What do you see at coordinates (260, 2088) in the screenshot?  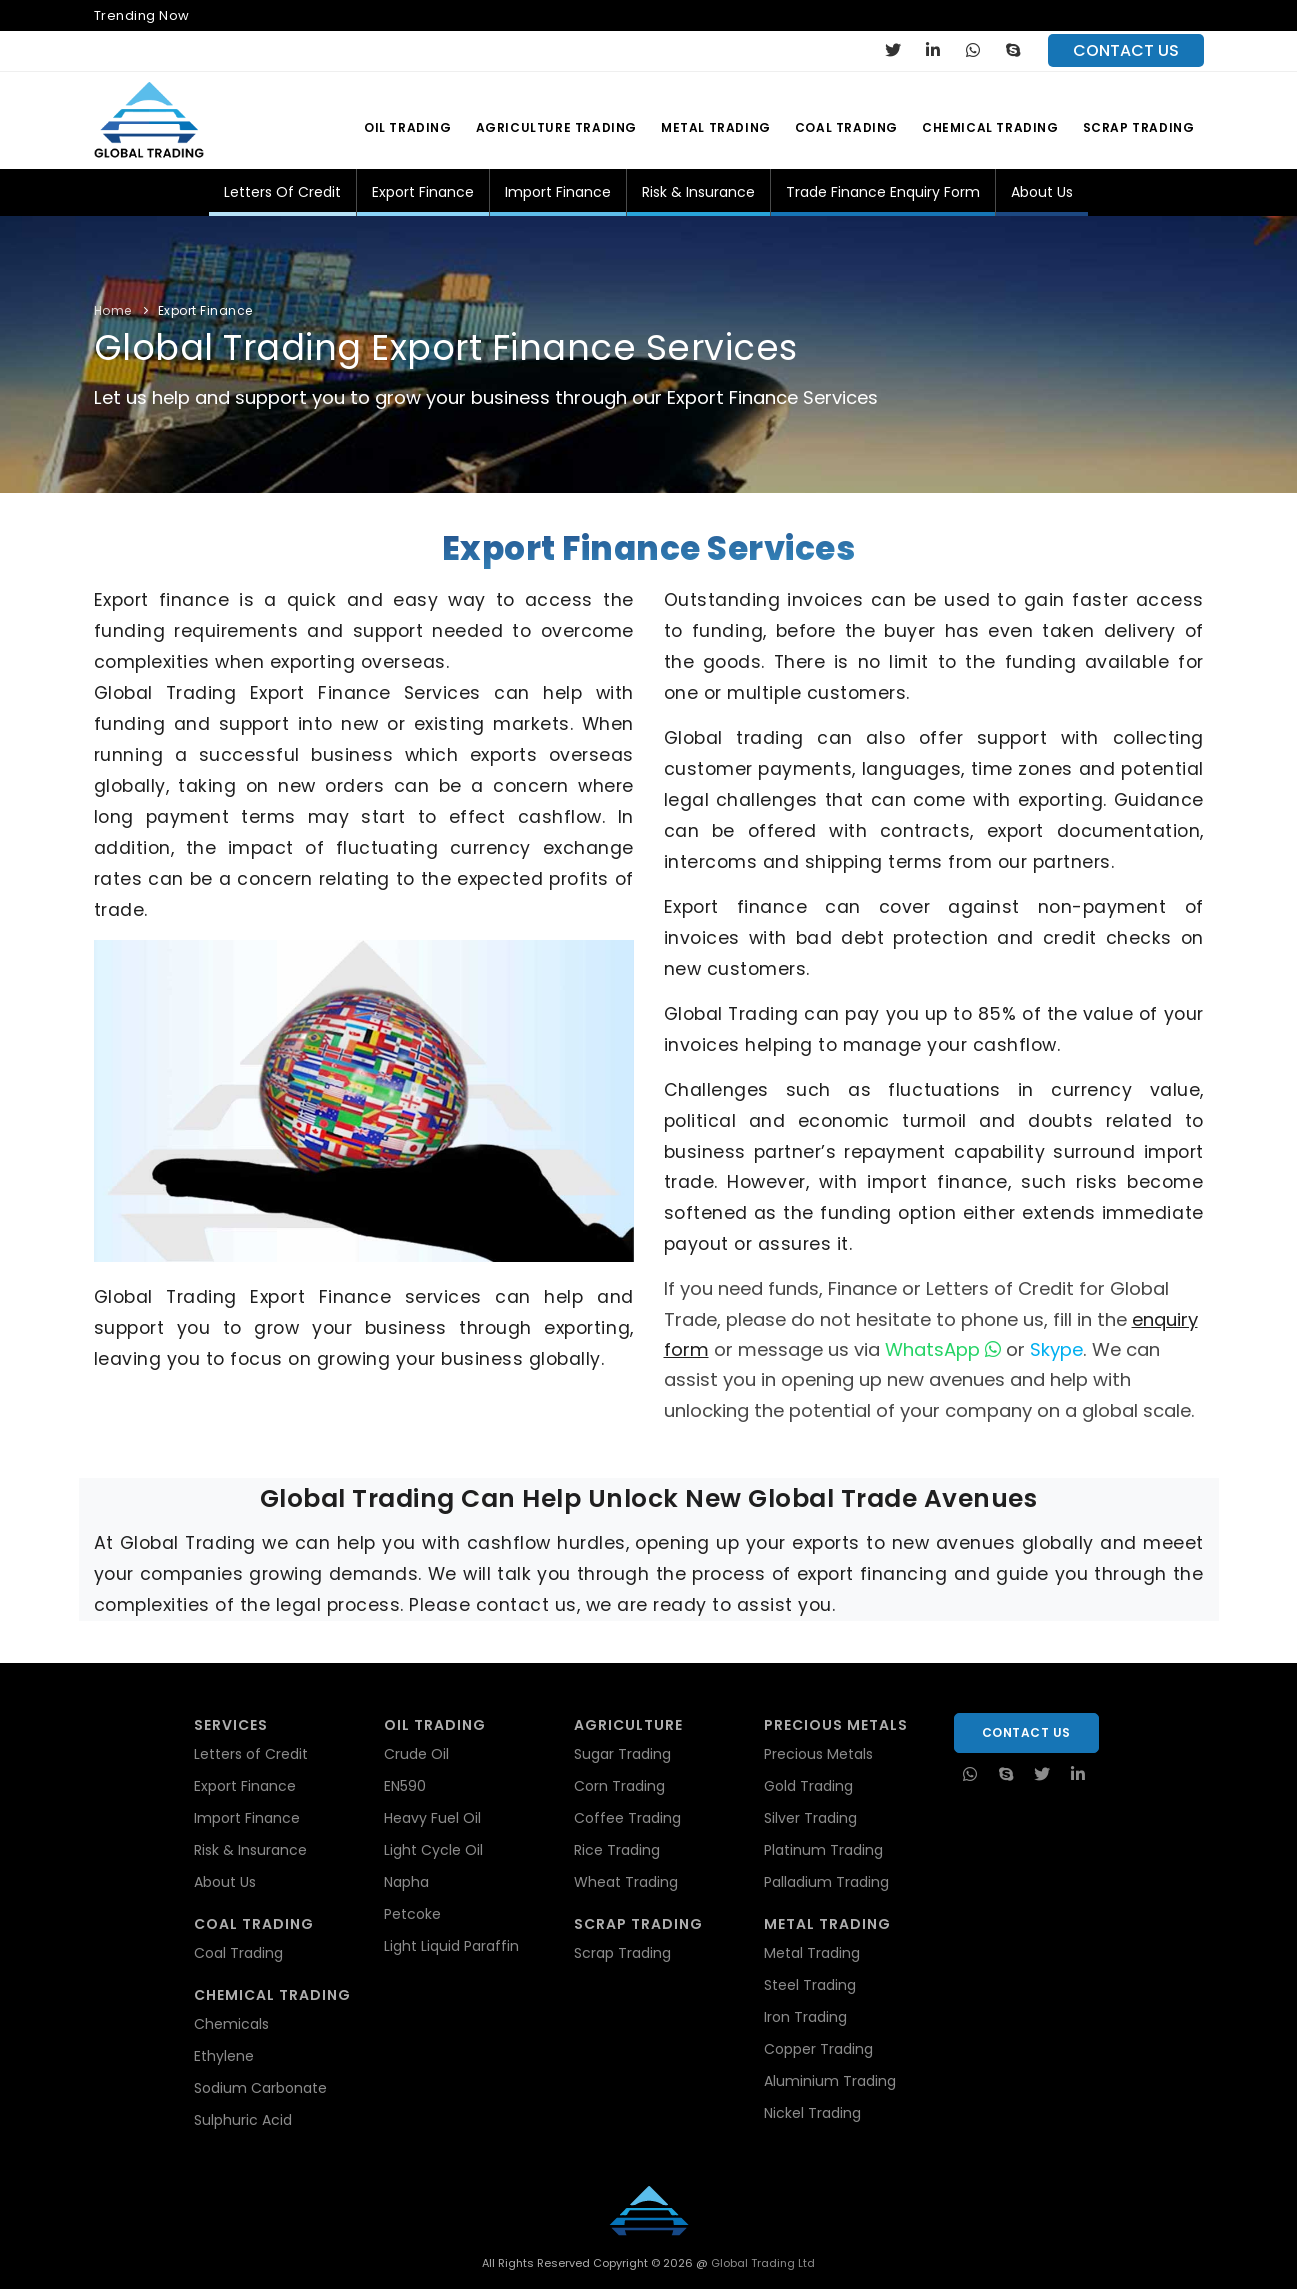 I see `Sodium Carbonate` at bounding box center [260, 2088].